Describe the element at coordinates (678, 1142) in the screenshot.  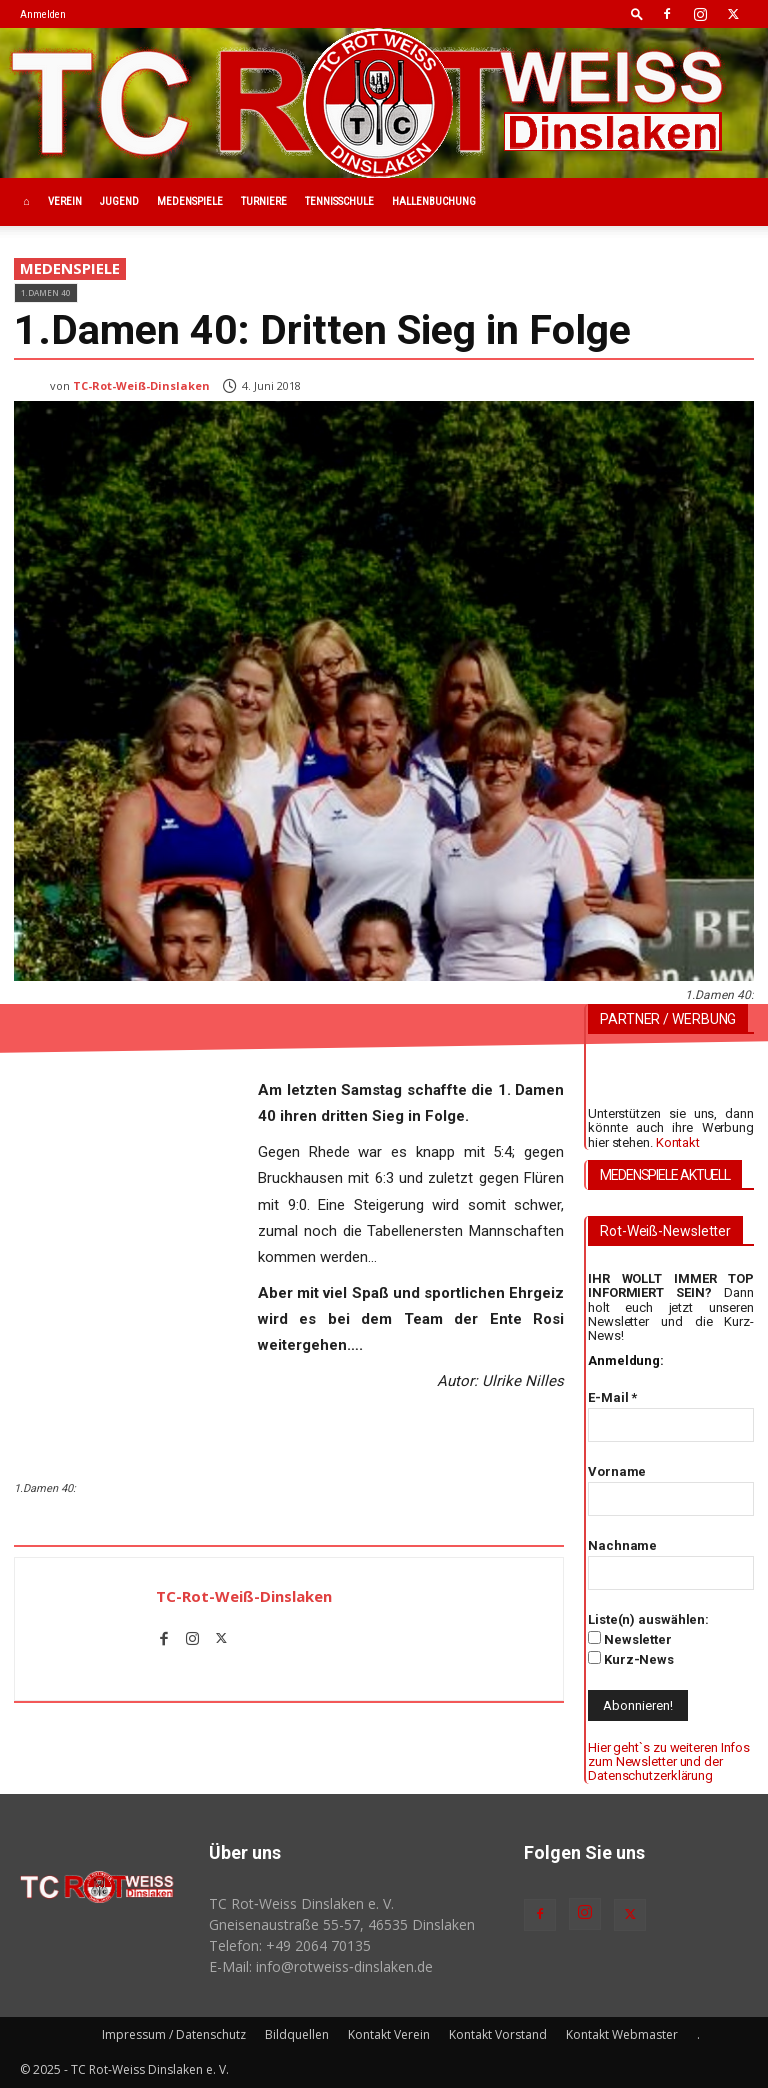
I see `Kontakt` at that location.